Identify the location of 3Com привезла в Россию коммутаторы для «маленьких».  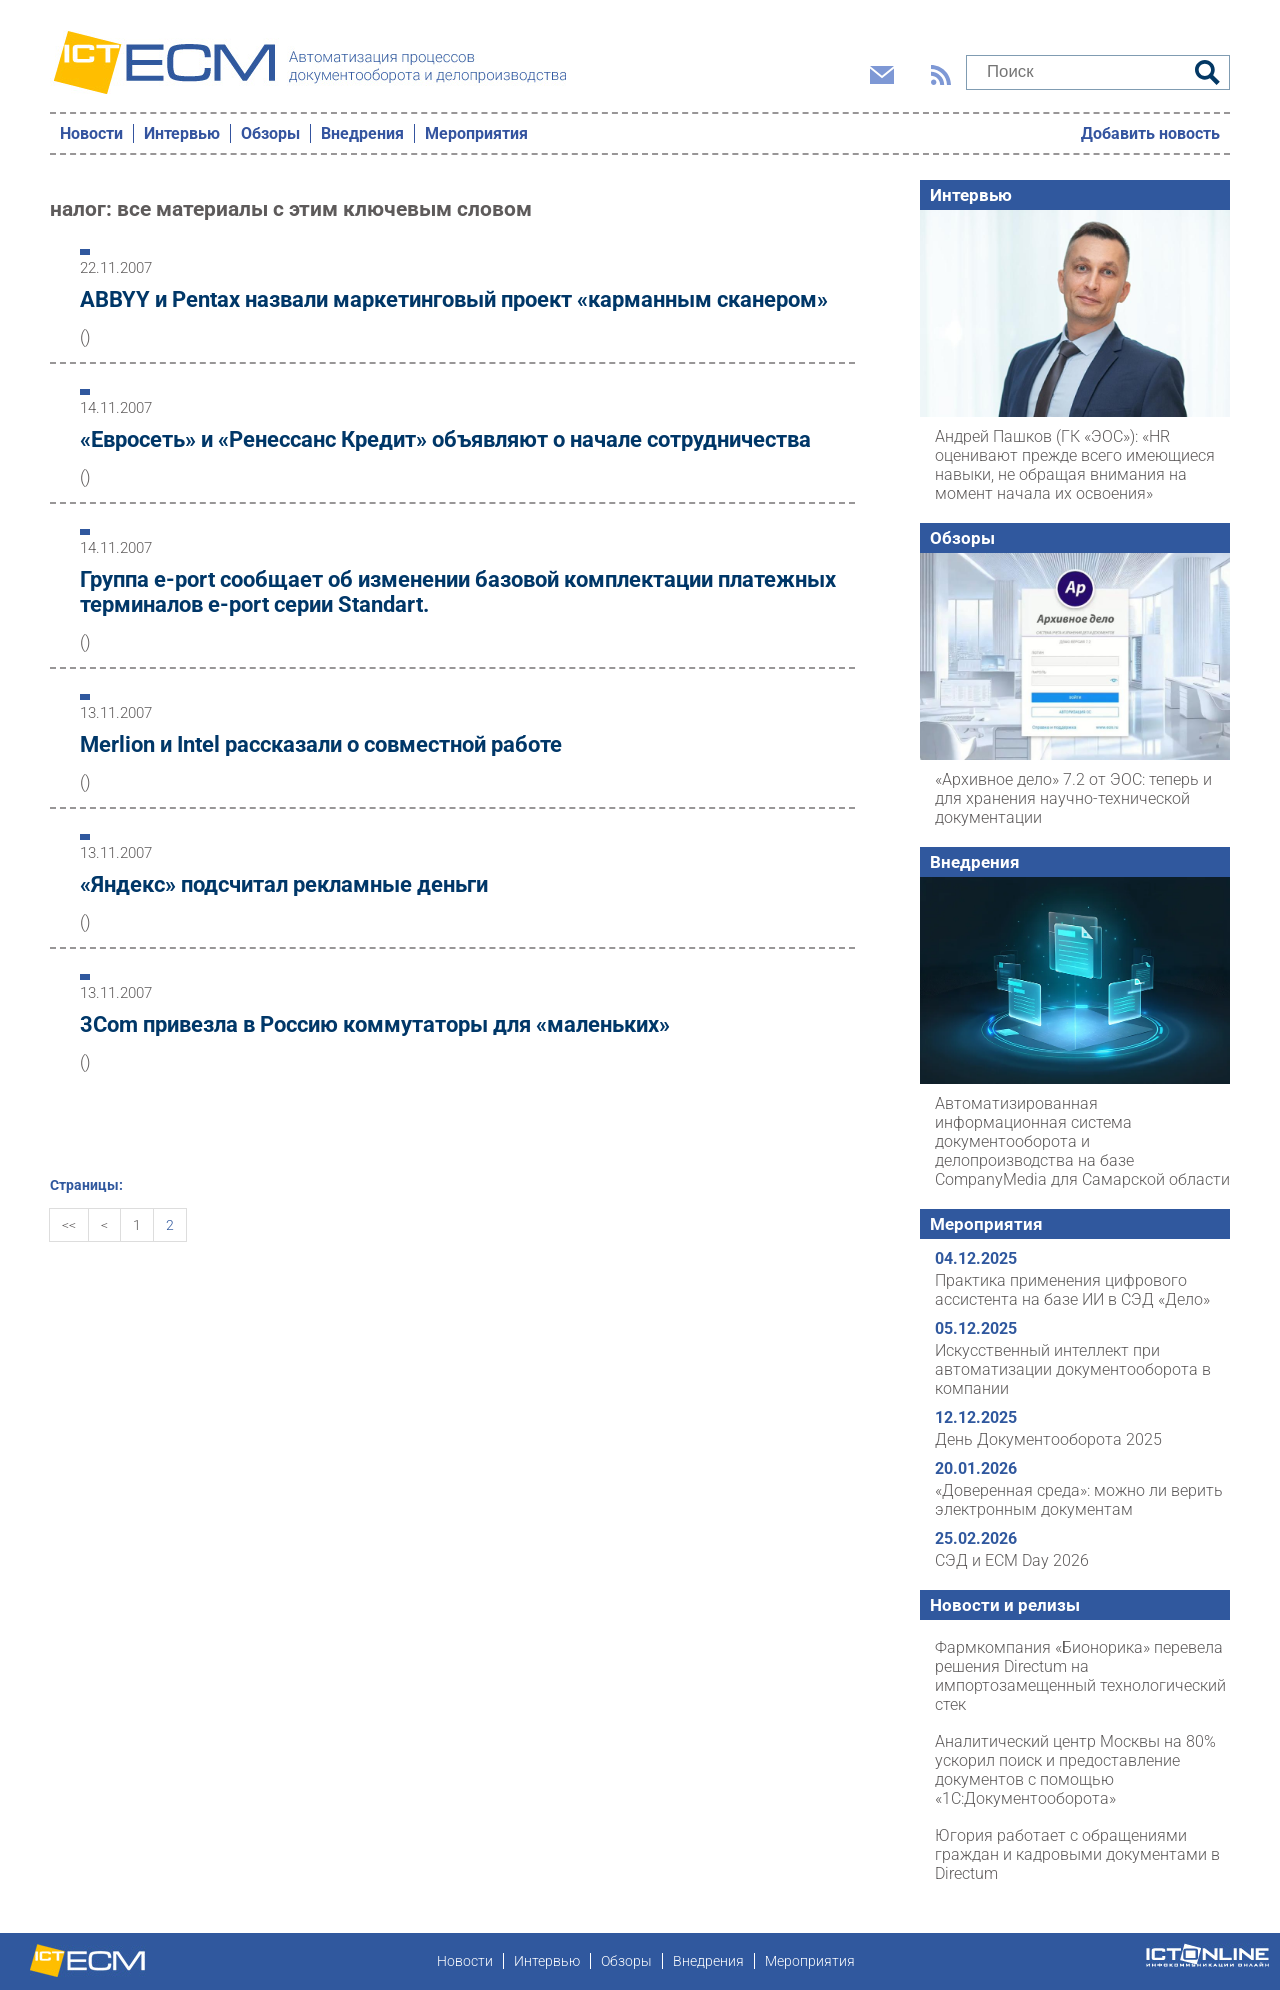
(375, 1024).